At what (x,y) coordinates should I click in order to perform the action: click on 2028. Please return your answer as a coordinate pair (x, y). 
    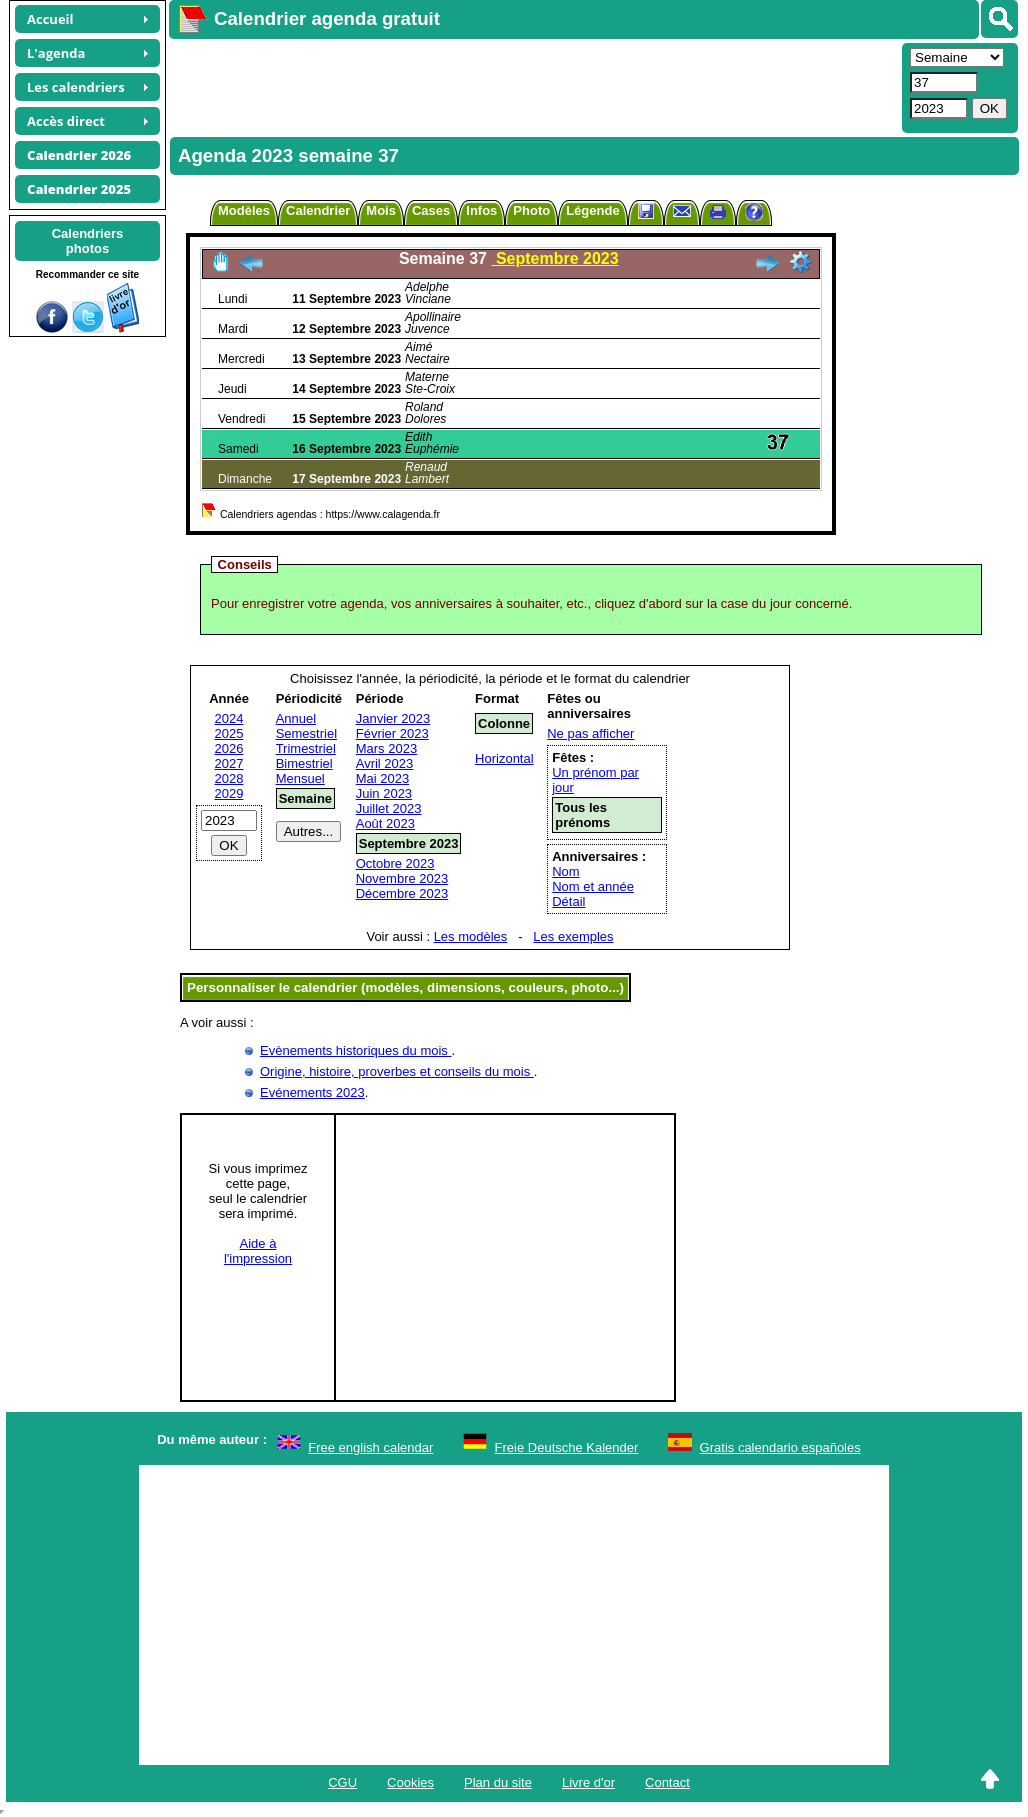
    Looking at the image, I should click on (229, 778).